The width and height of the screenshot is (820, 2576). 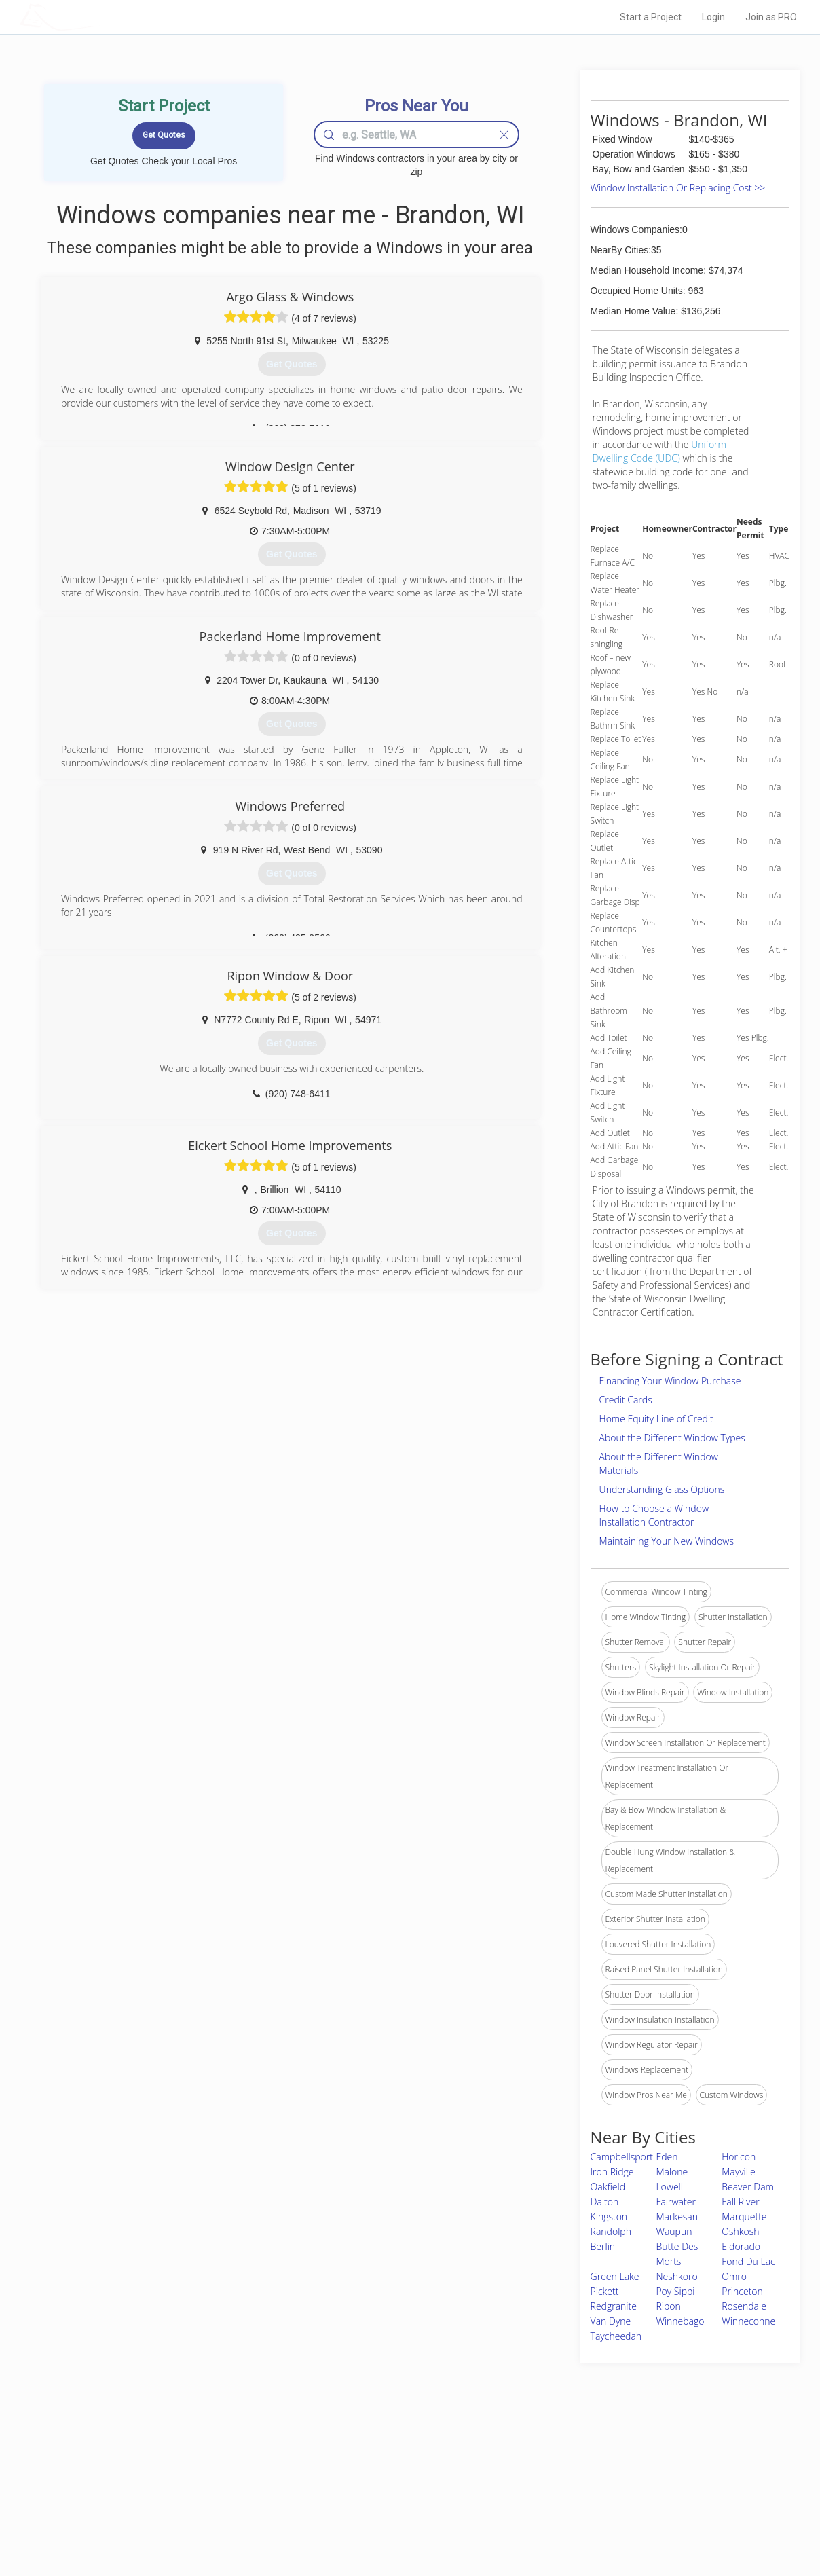 I want to click on Campbellsport, so click(x=622, y=2156).